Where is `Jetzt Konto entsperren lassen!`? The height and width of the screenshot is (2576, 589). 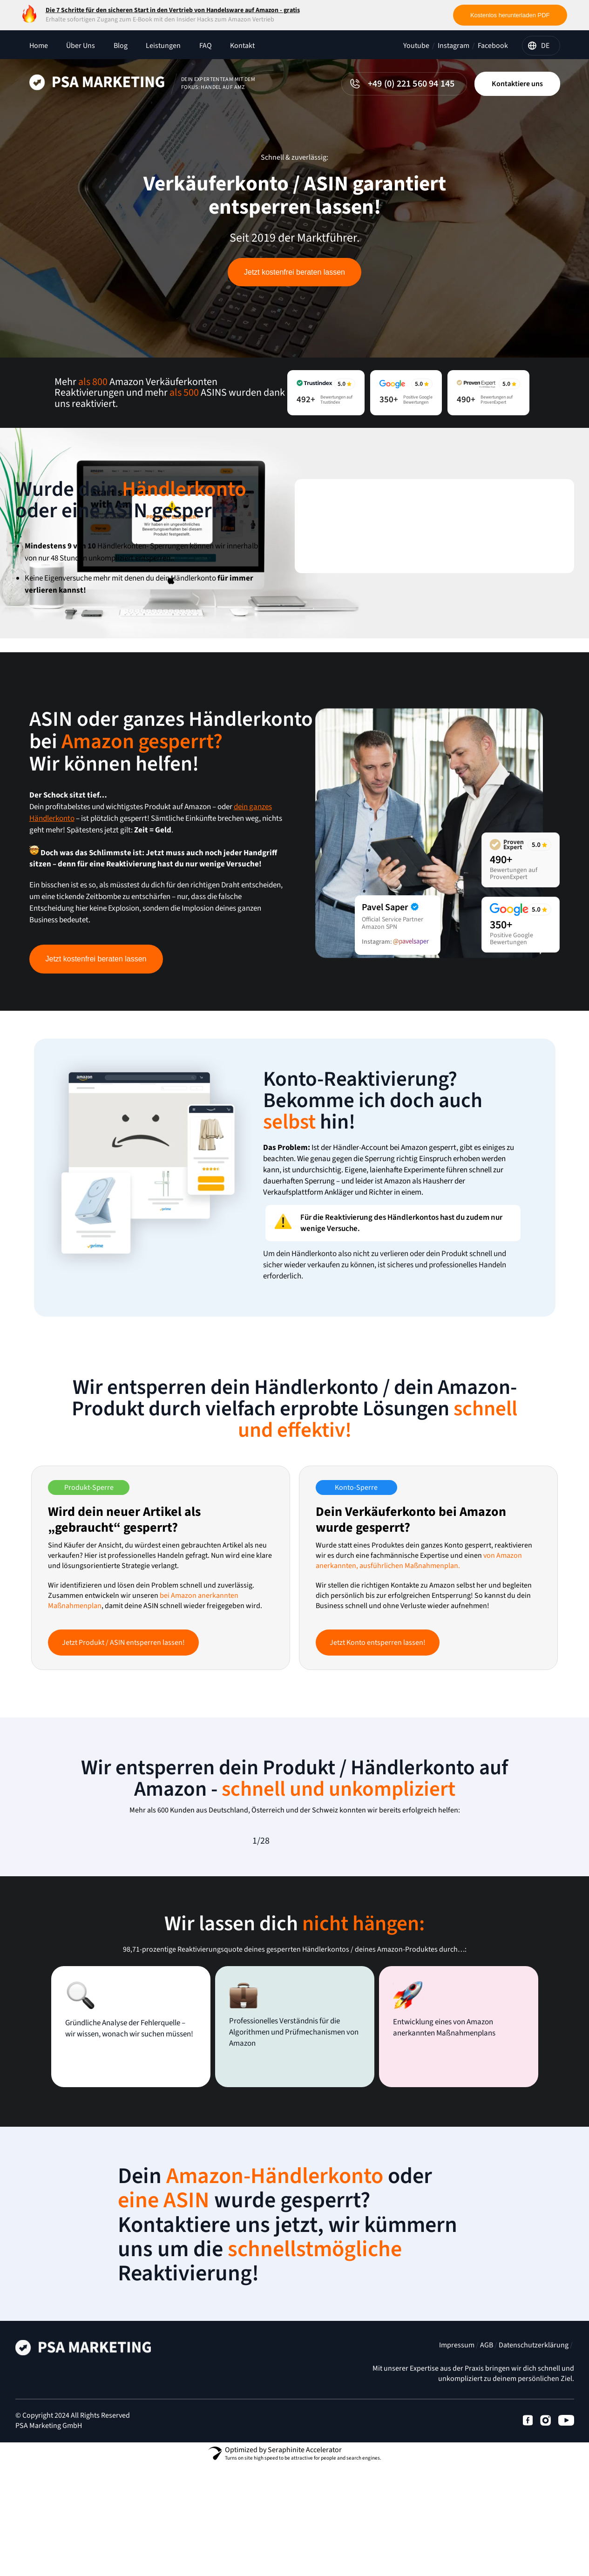 Jetzt Konto entsperren lassen! is located at coordinates (378, 1642).